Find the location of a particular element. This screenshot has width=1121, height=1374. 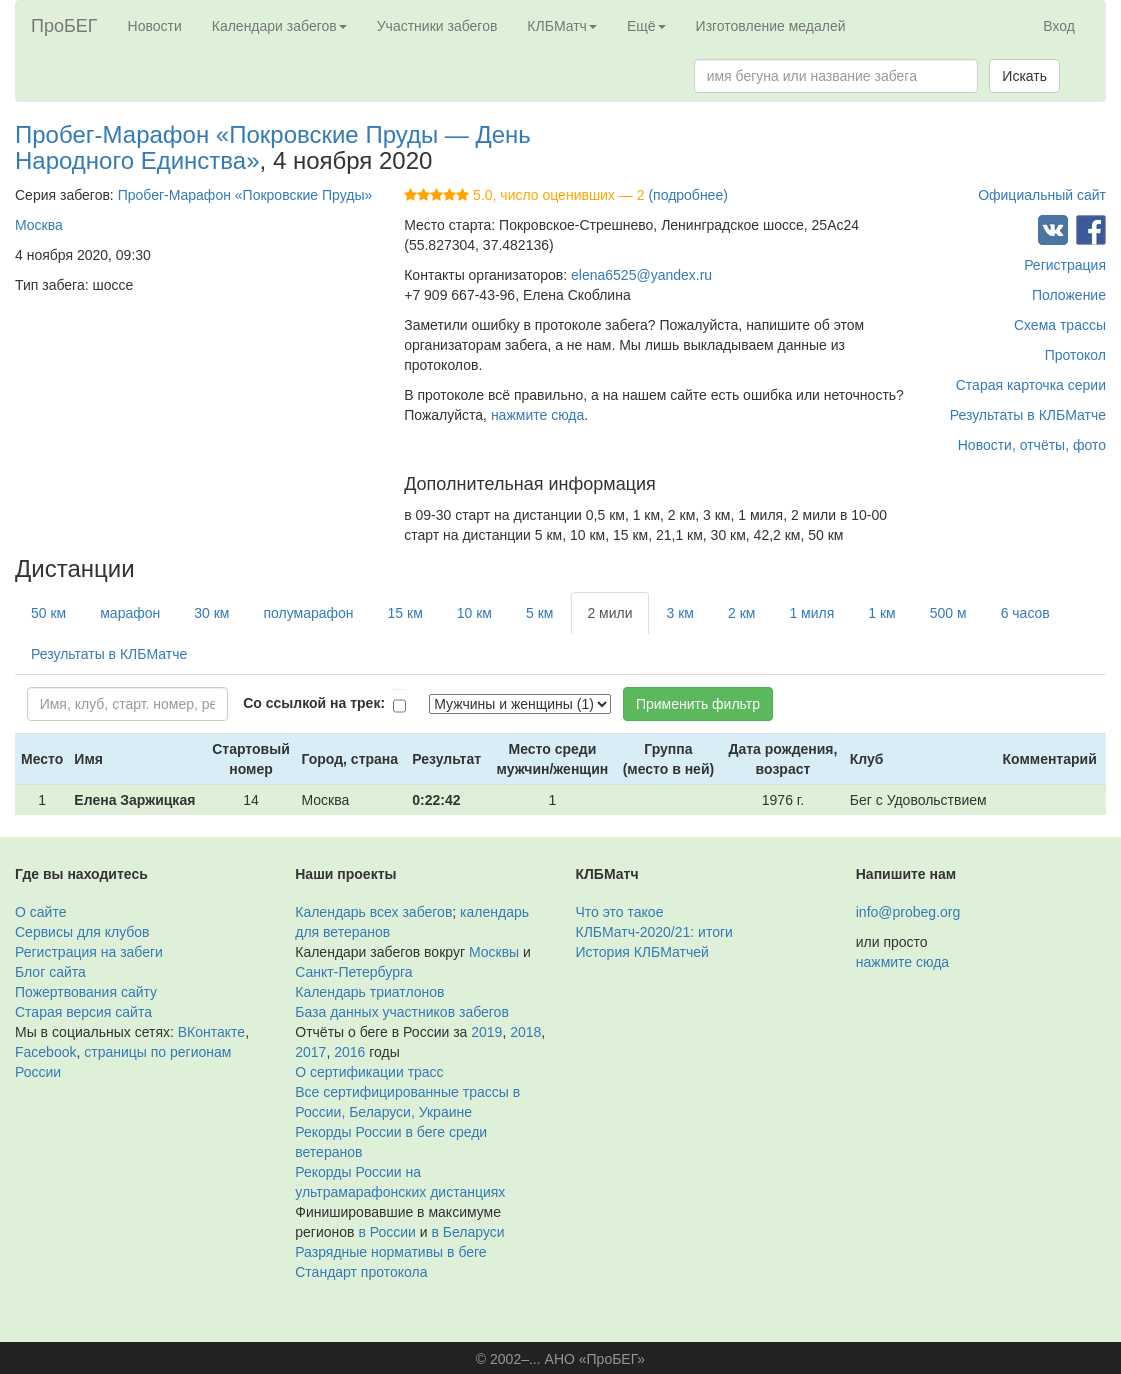

Новости is located at coordinates (155, 26).